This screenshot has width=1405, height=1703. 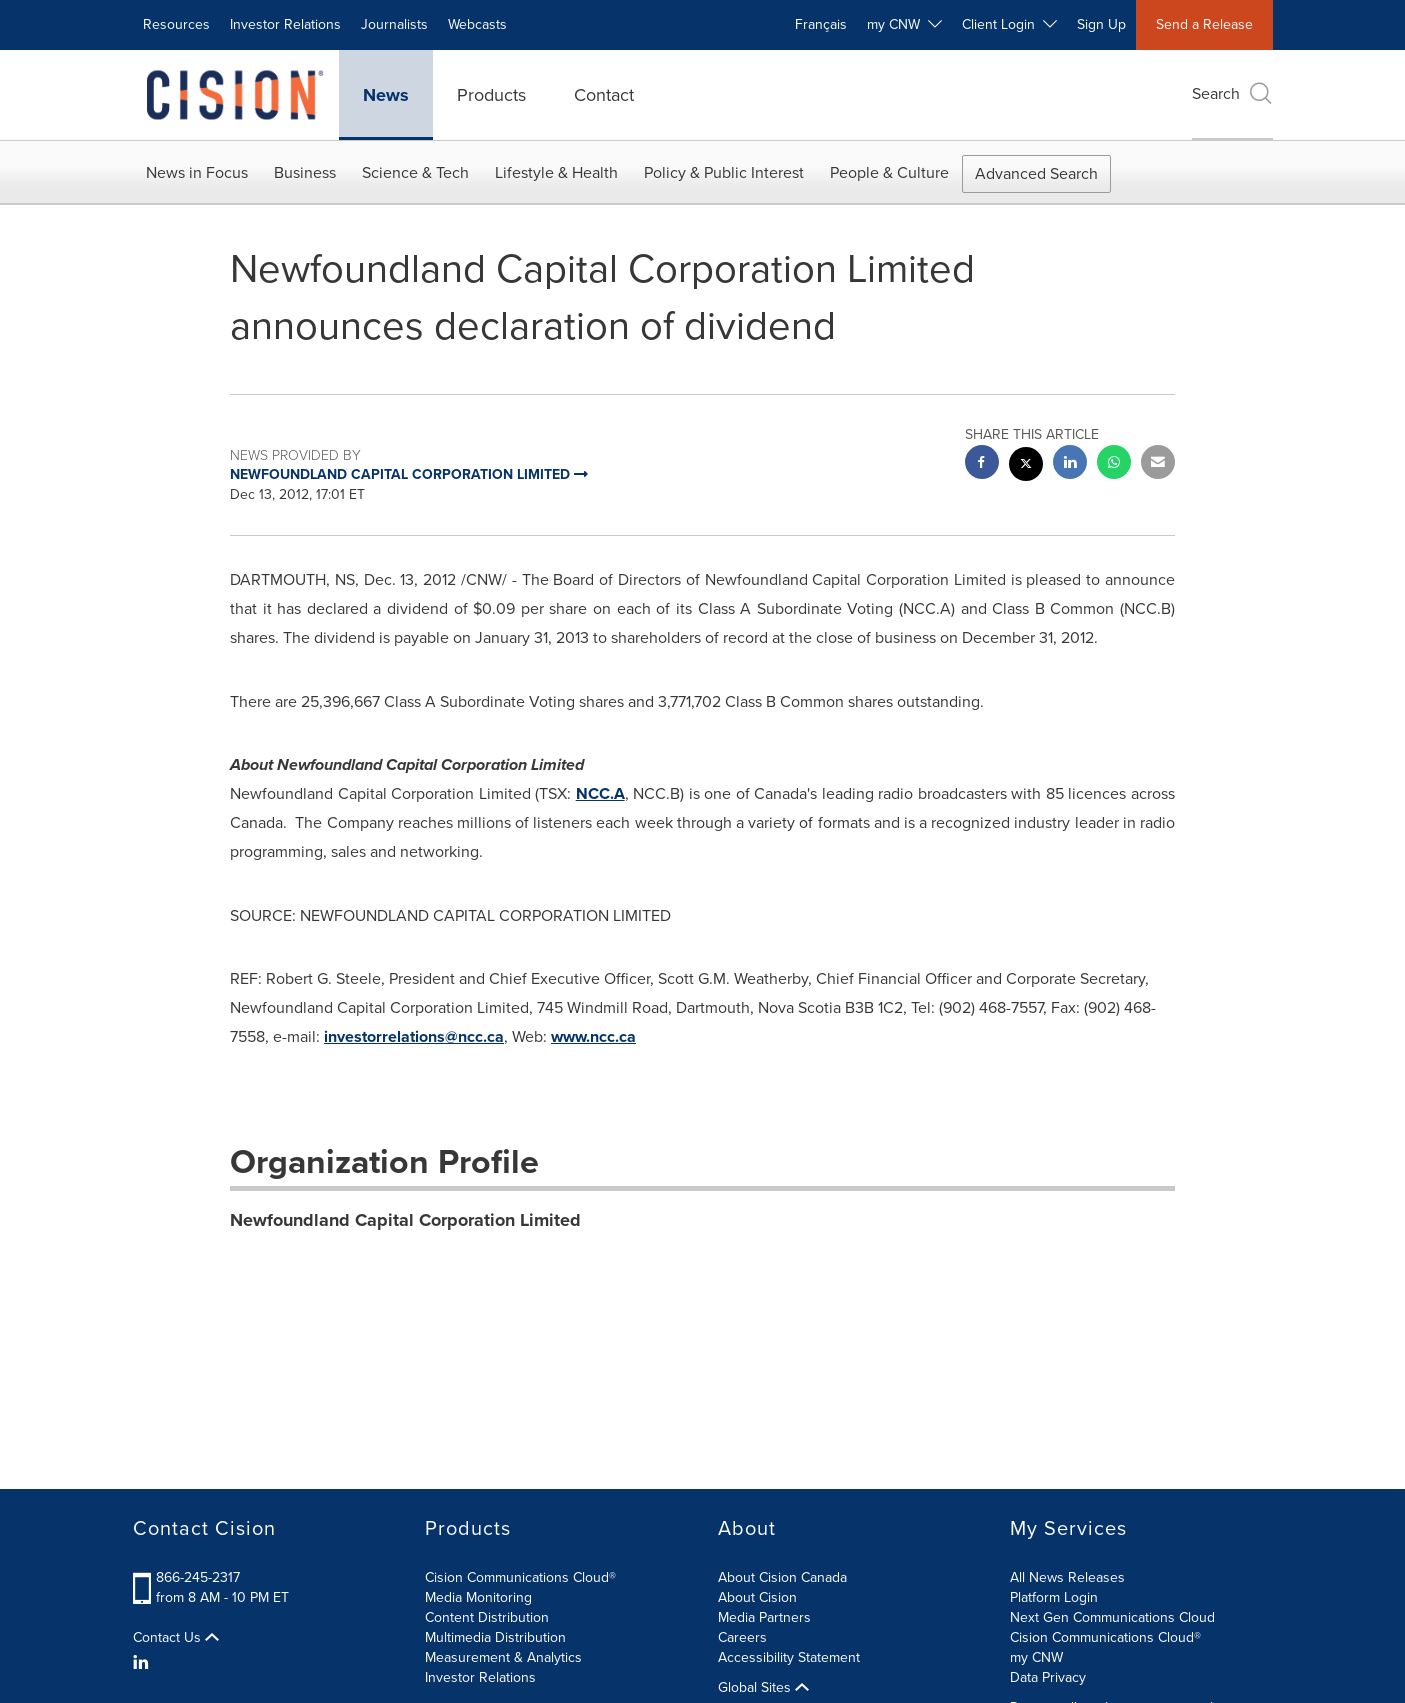 What do you see at coordinates (764, 1617) in the screenshot?
I see `Media Partners` at bounding box center [764, 1617].